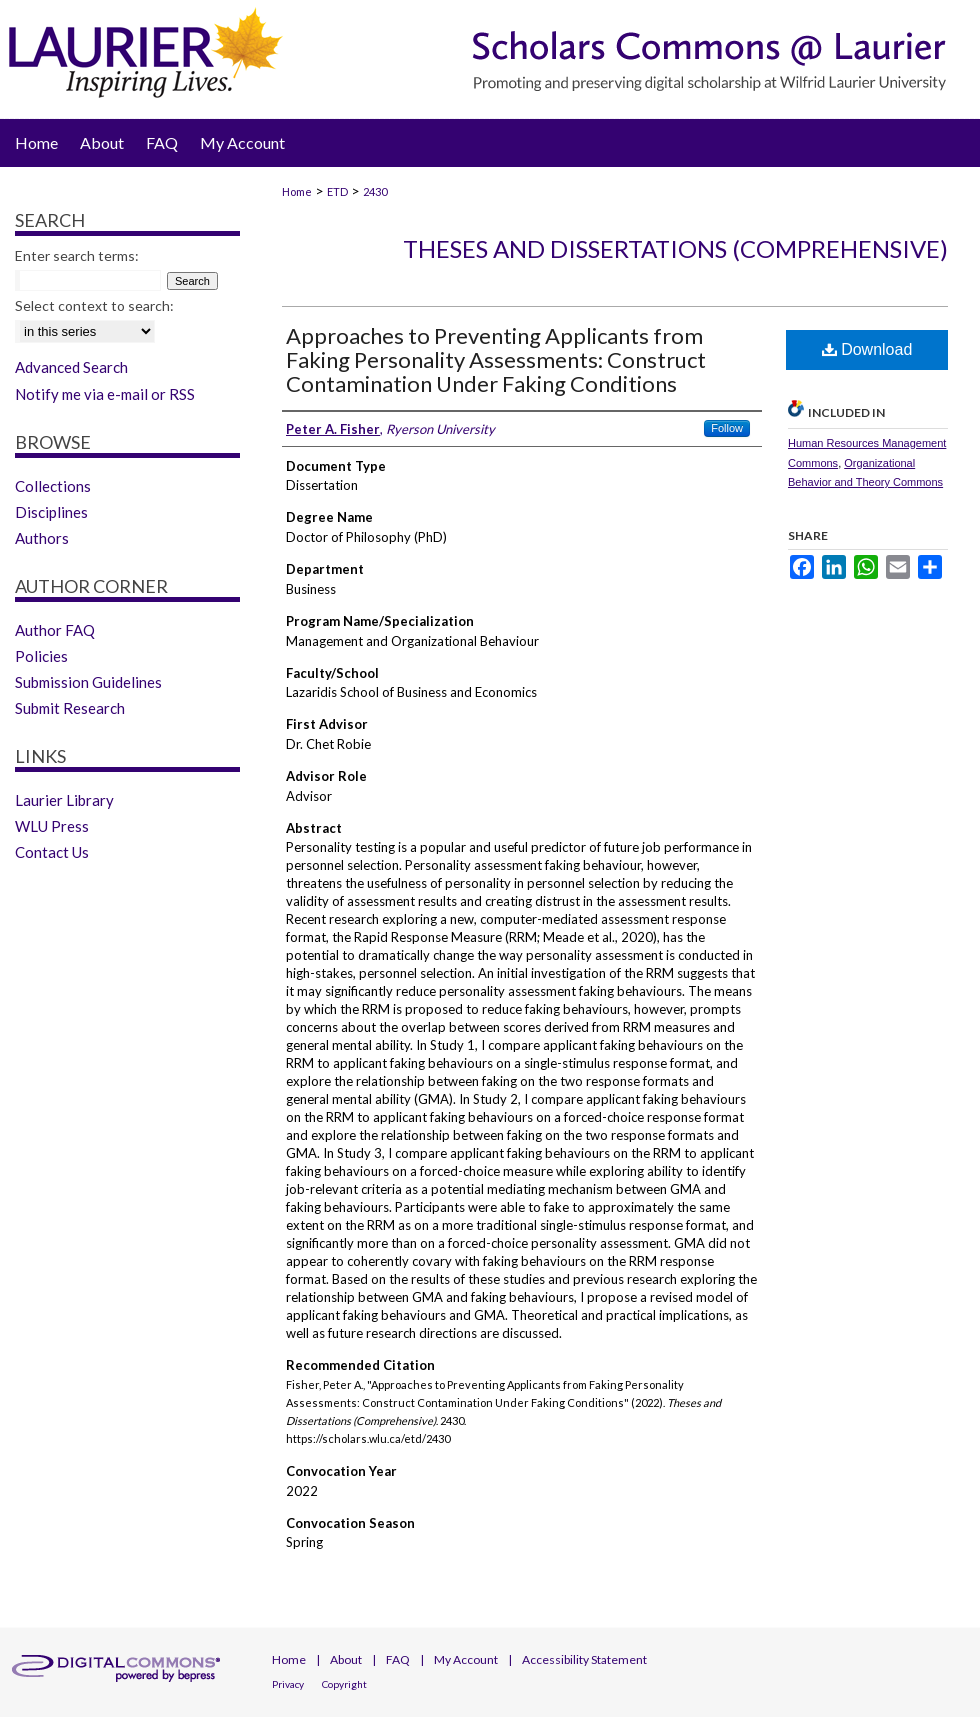 Image resolution: width=980 pixels, height=1717 pixels. I want to click on WLU Press, so click(52, 826).